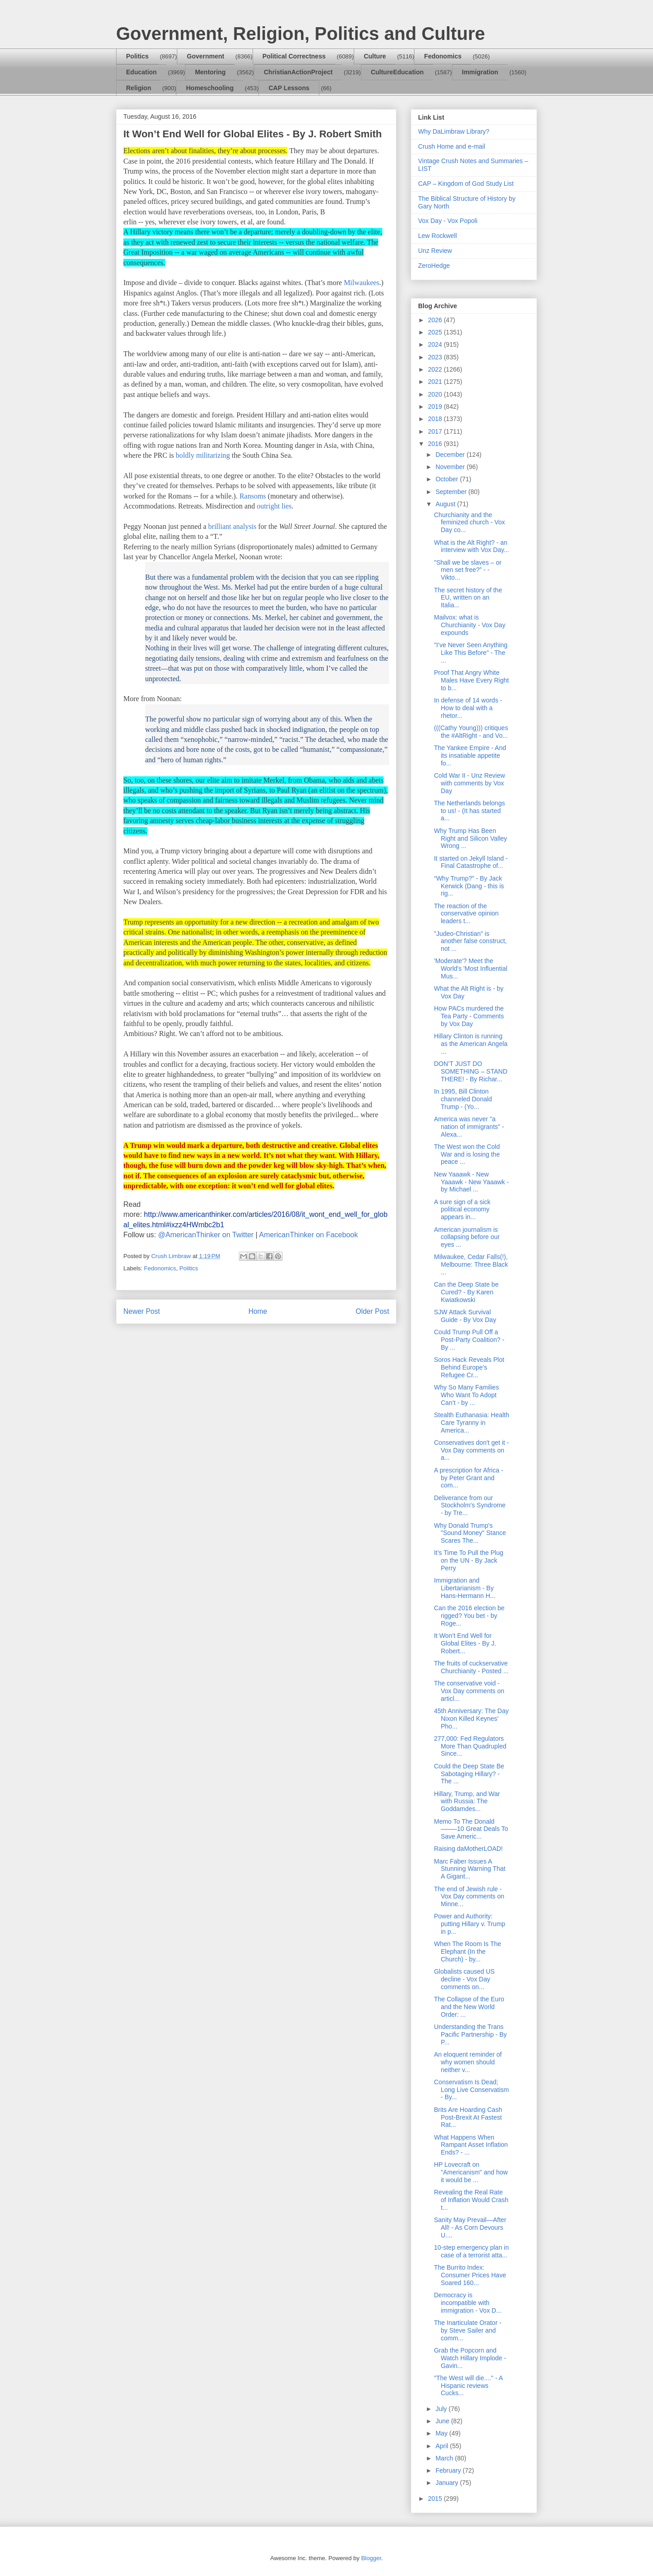 The image size is (653, 2576). I want to click on Government, Religion, Politics and Culture, so click(300, 34).